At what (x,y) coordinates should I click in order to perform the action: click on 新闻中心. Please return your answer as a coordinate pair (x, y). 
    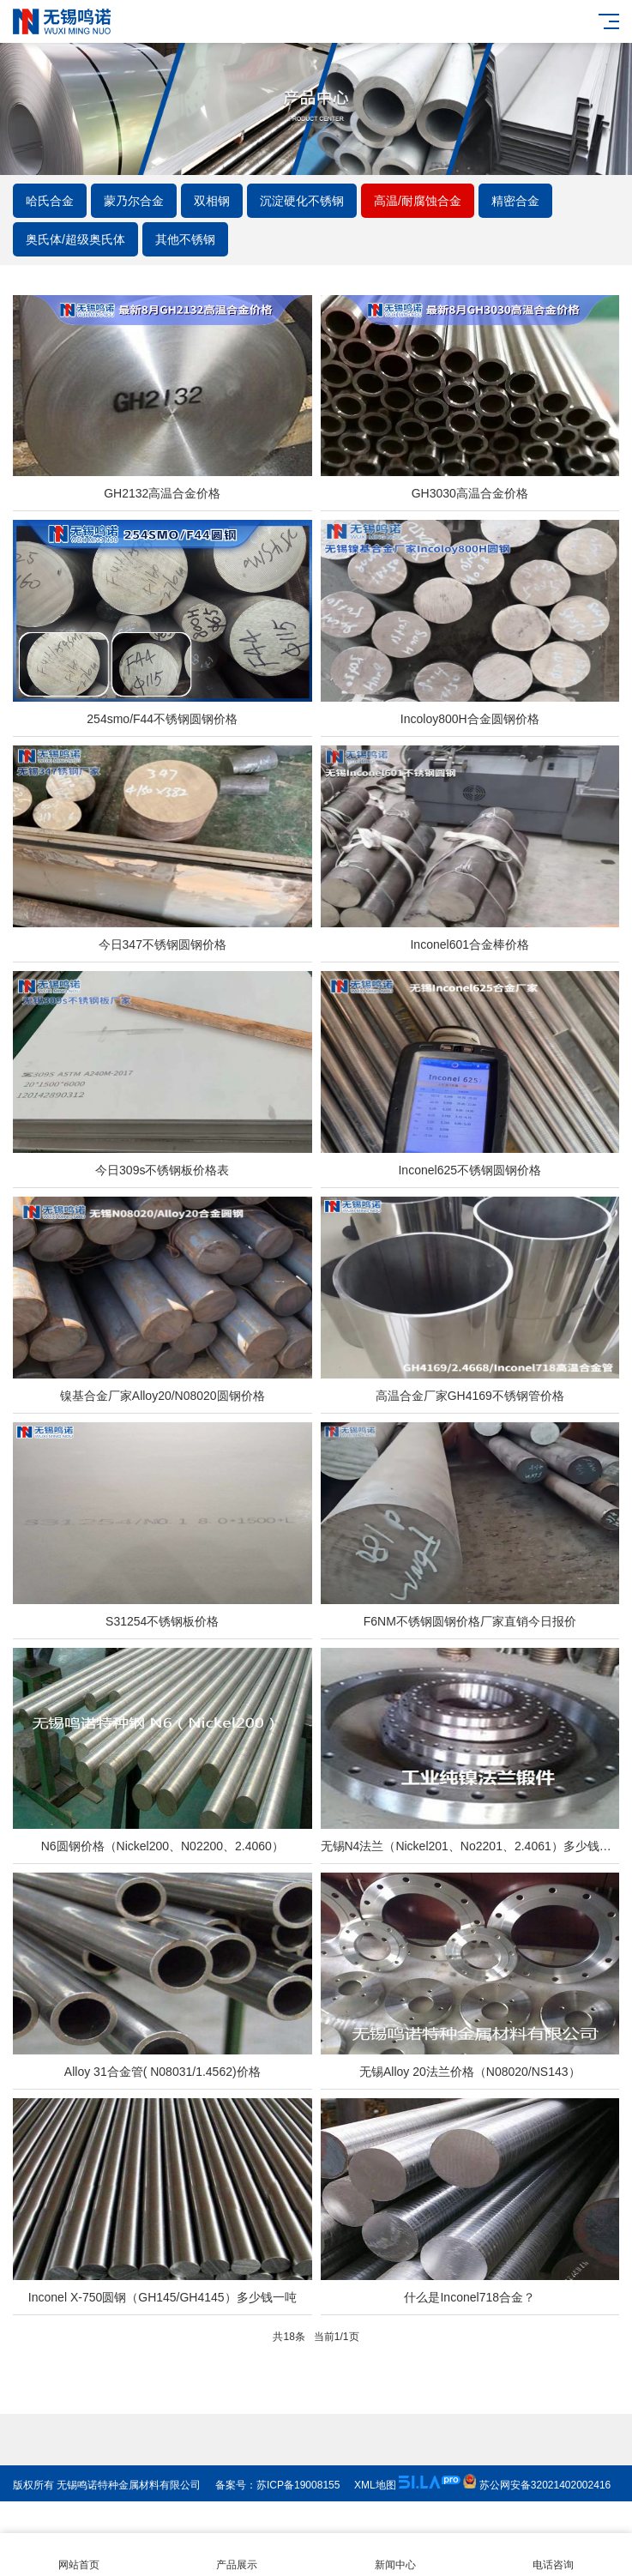
    Looking at the image, I should click on (395, 2555).